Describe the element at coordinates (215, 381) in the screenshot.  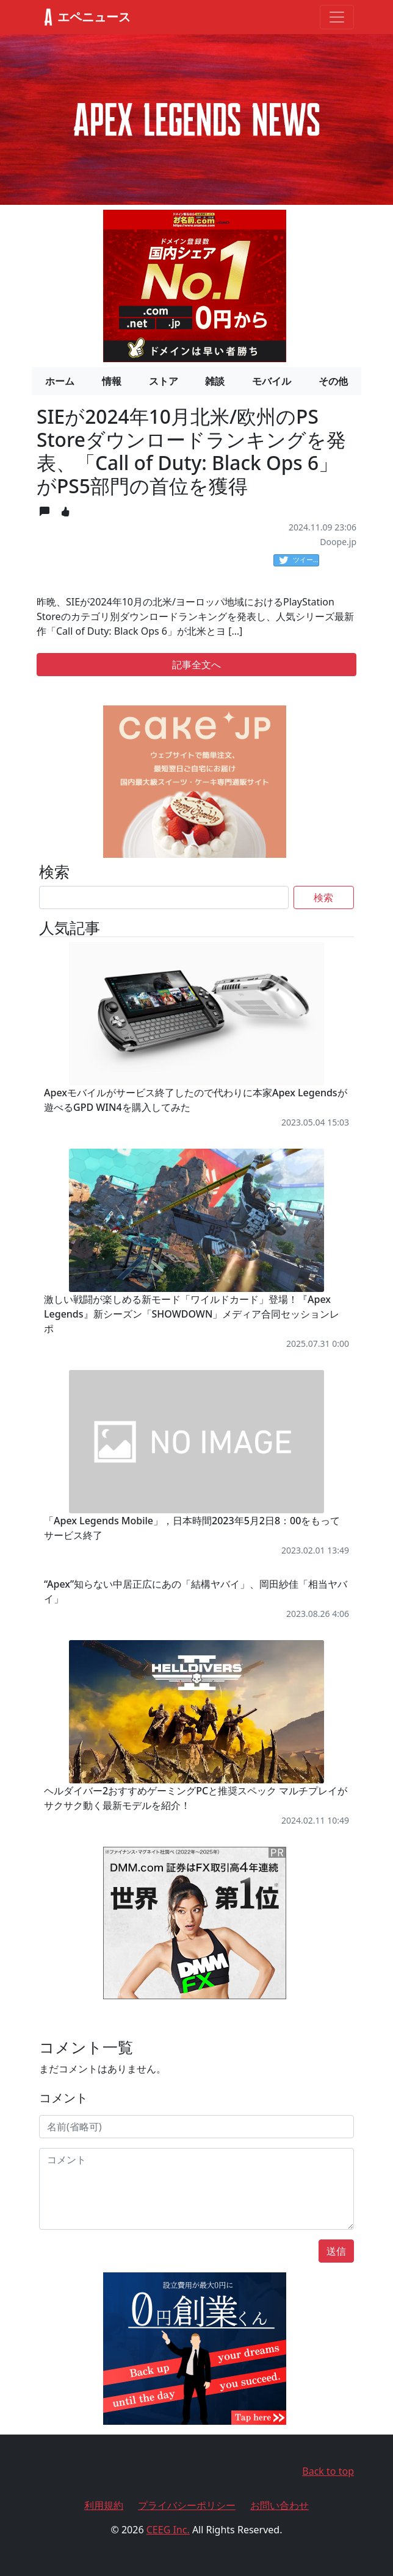
I see `雑談` at that location.